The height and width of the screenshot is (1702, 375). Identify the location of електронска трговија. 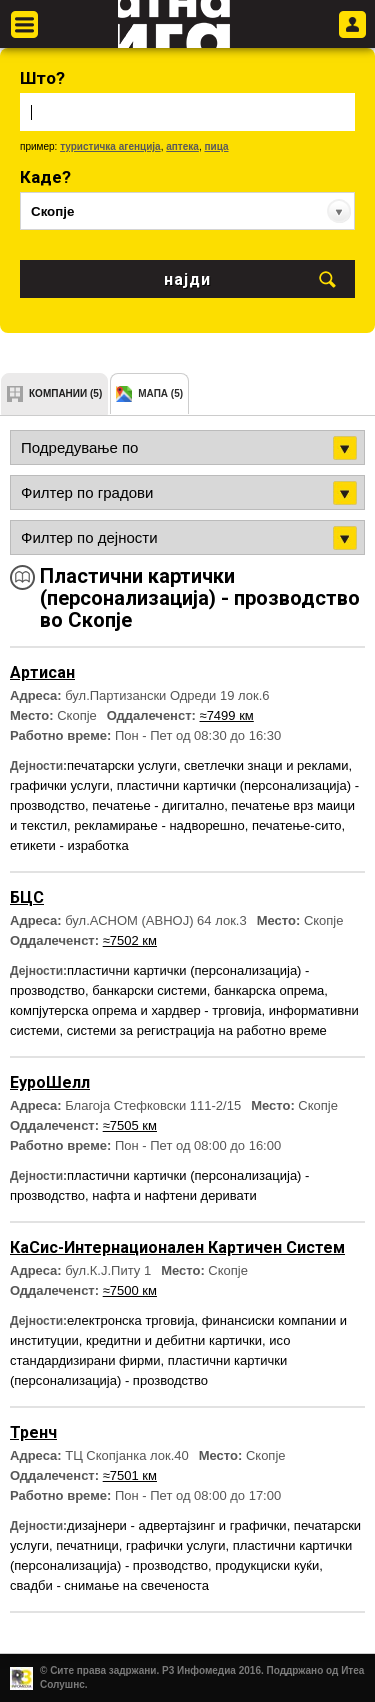
(131, 1320).